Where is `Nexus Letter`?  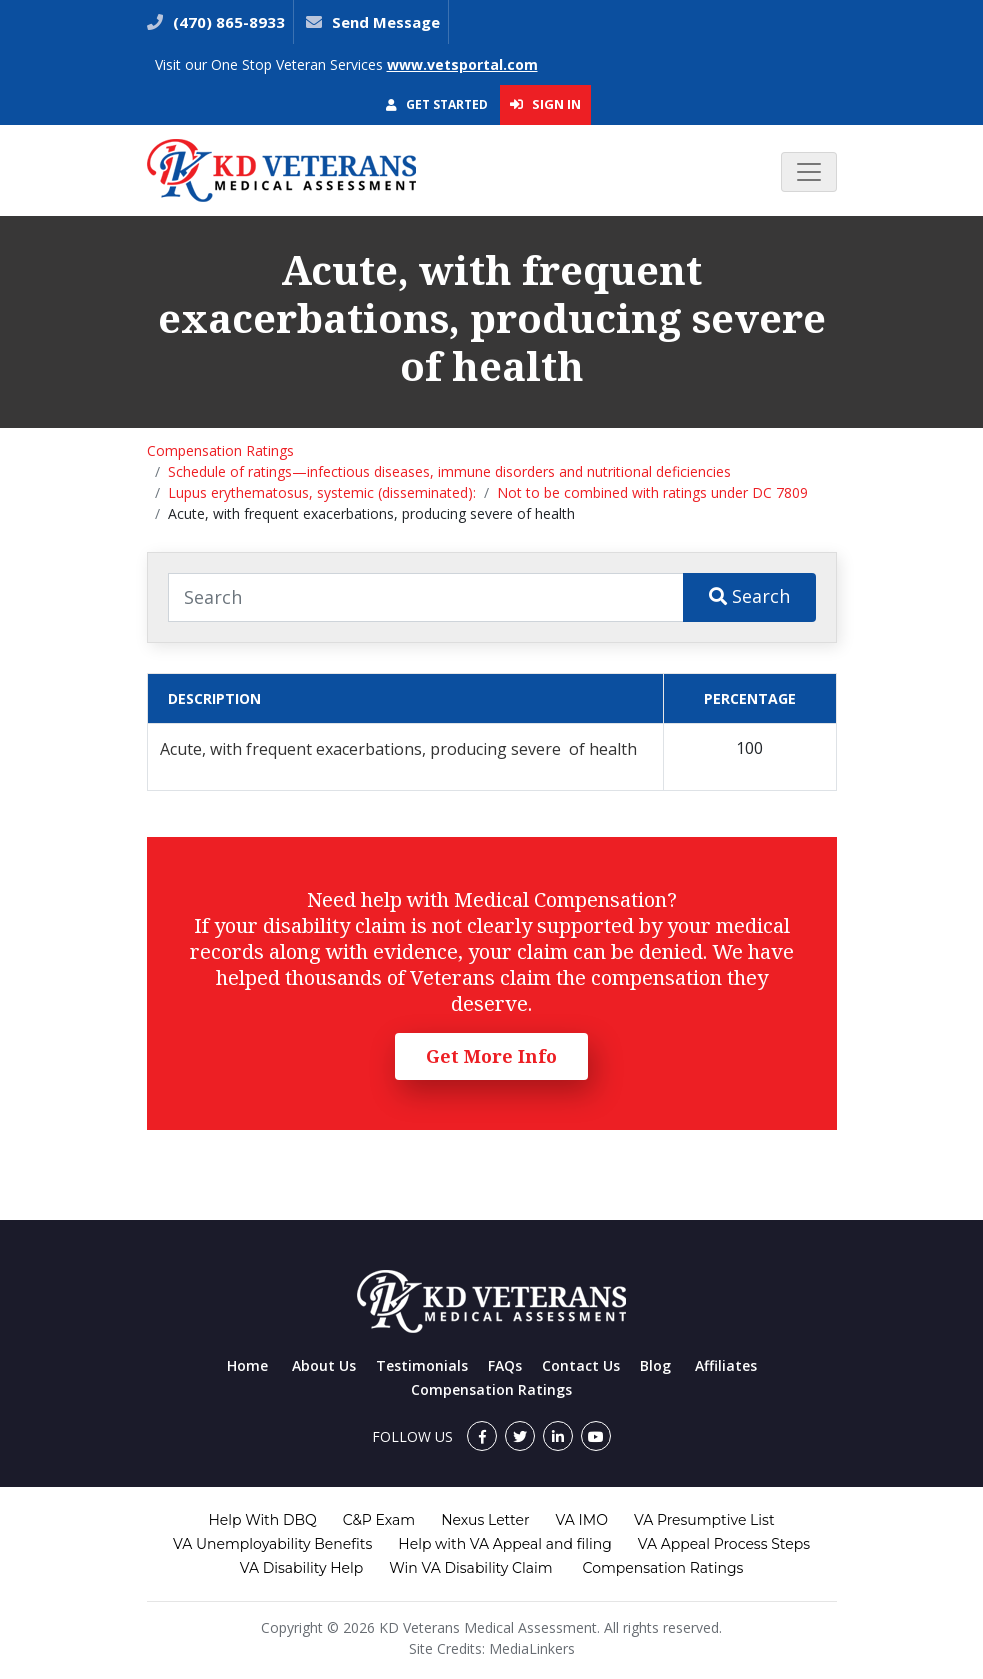
Nexus Letter is located at coordinates (485, 1520).